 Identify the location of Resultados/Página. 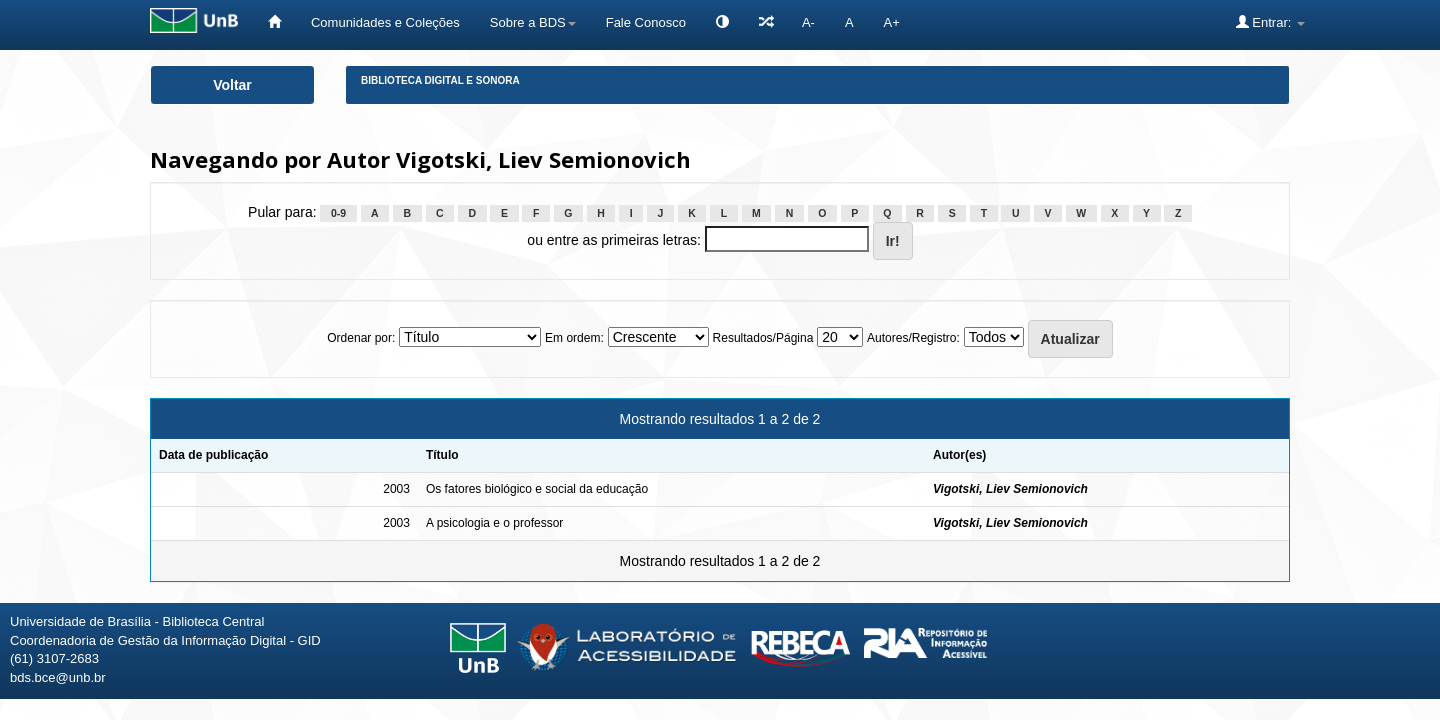
(763, 338).